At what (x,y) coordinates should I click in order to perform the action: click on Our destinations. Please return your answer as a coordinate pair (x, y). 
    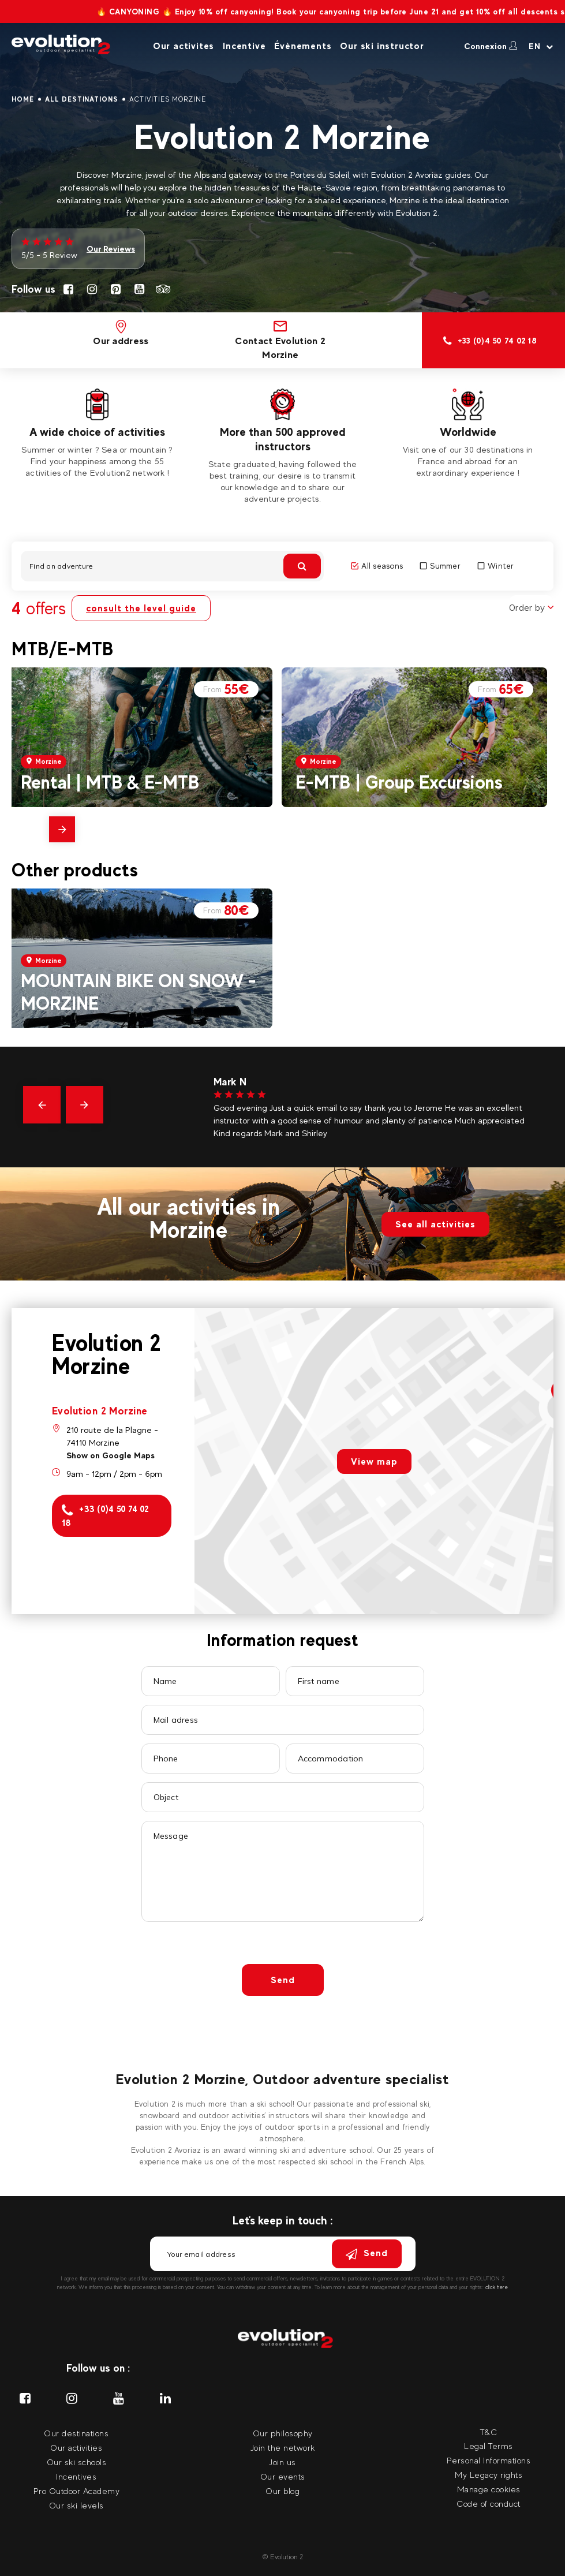
    Looking at the image, I should click on (76, 2433).